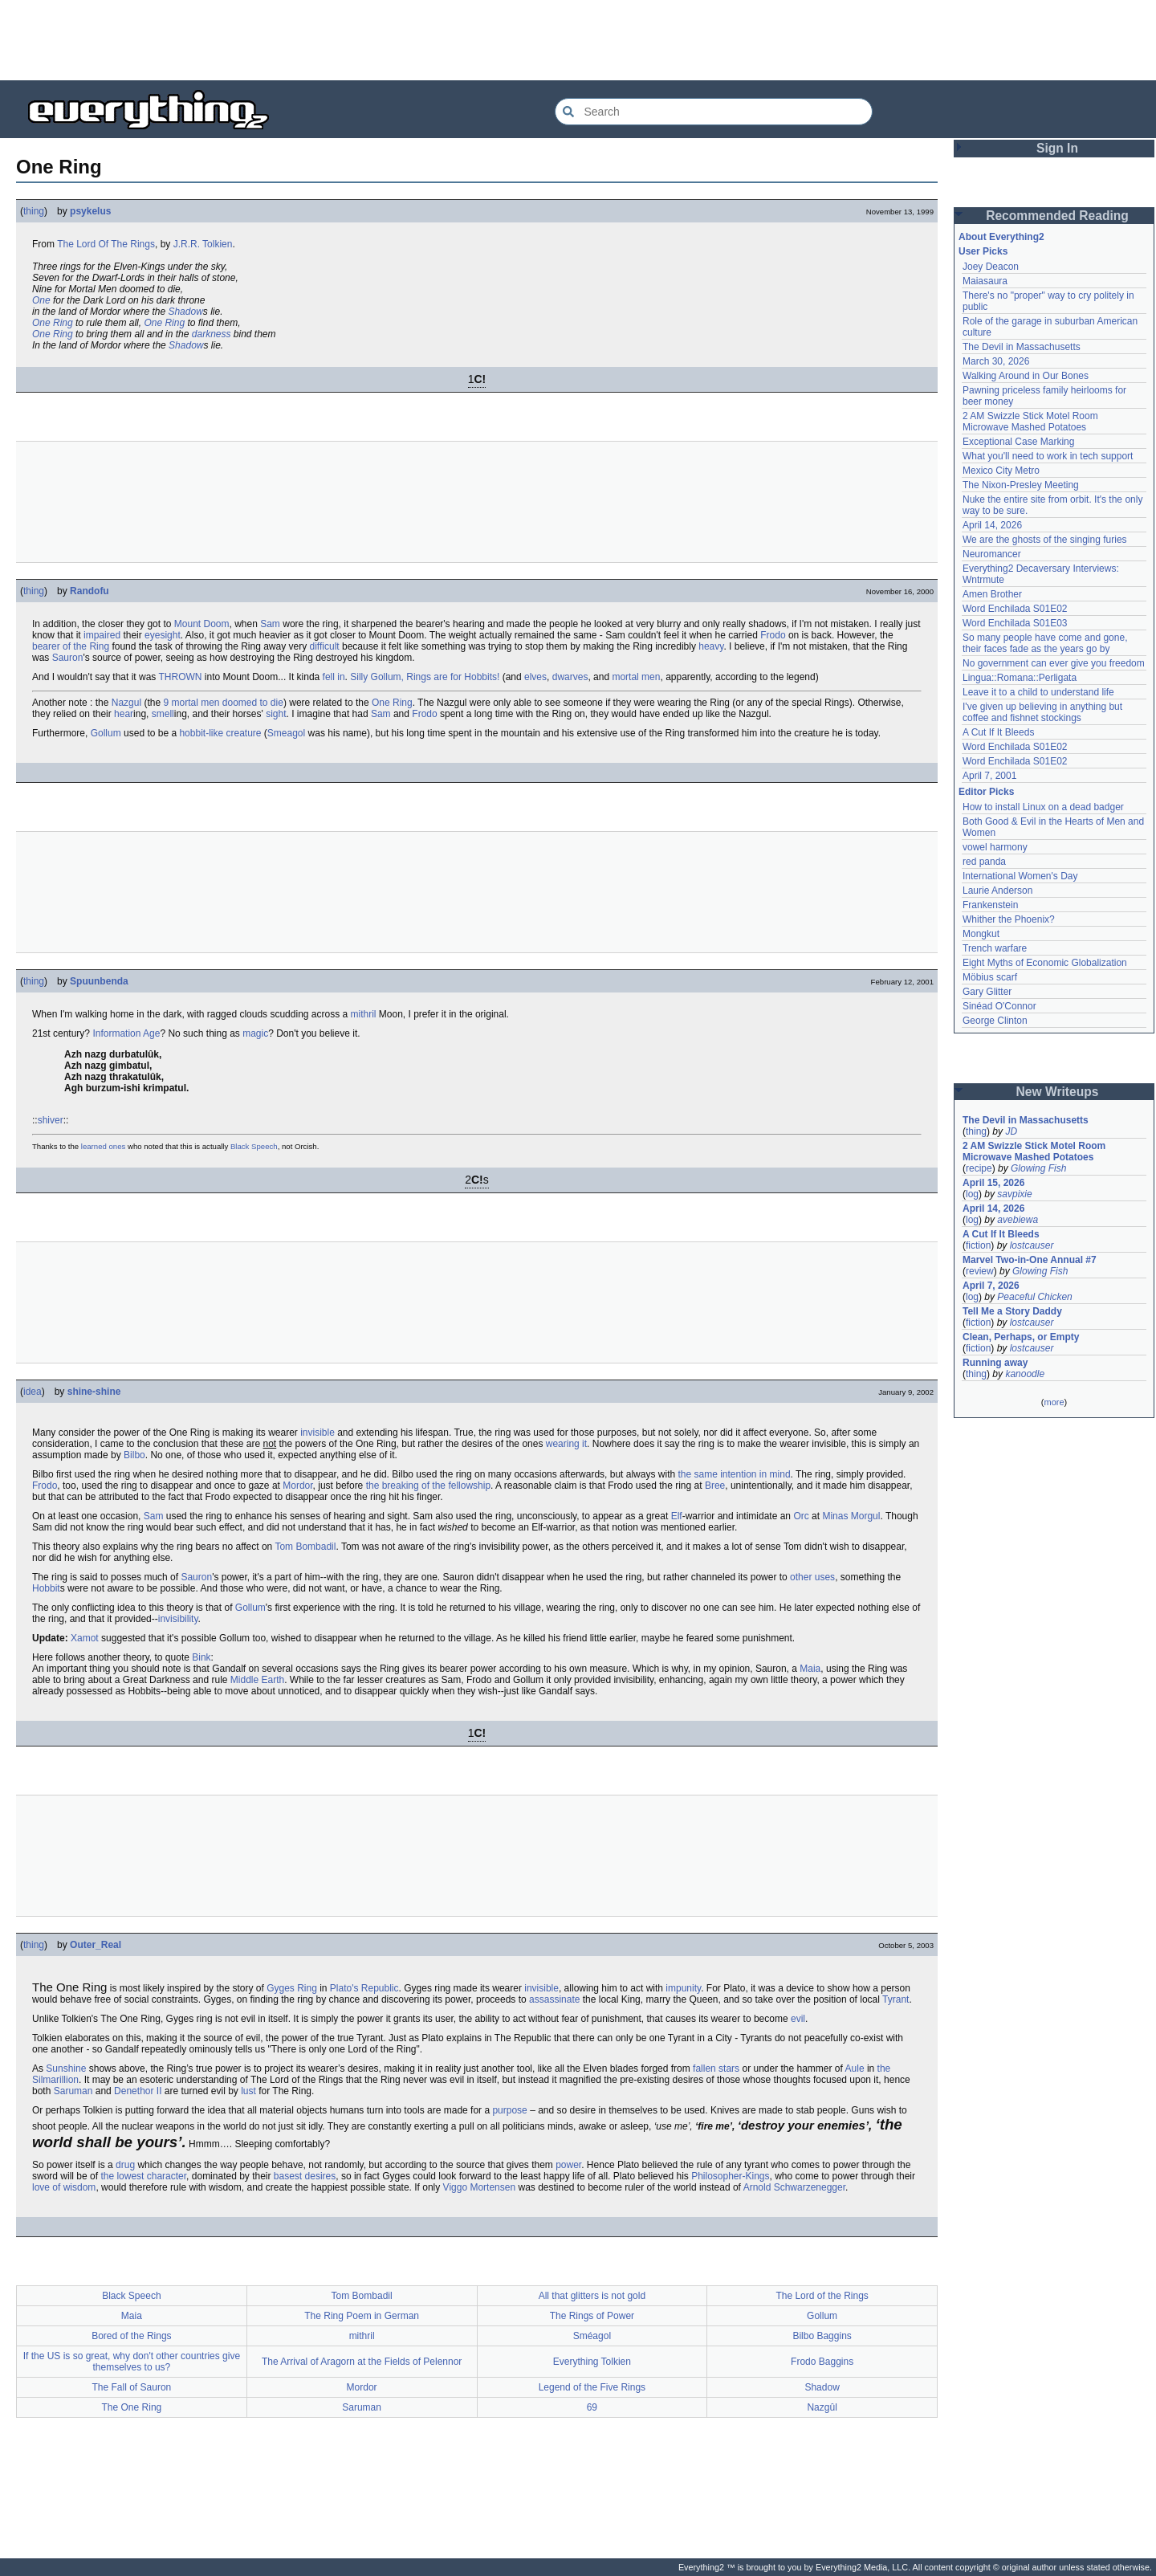 The image size is (1156, 2576). I want to click on Mongkut, so click(981, 934).